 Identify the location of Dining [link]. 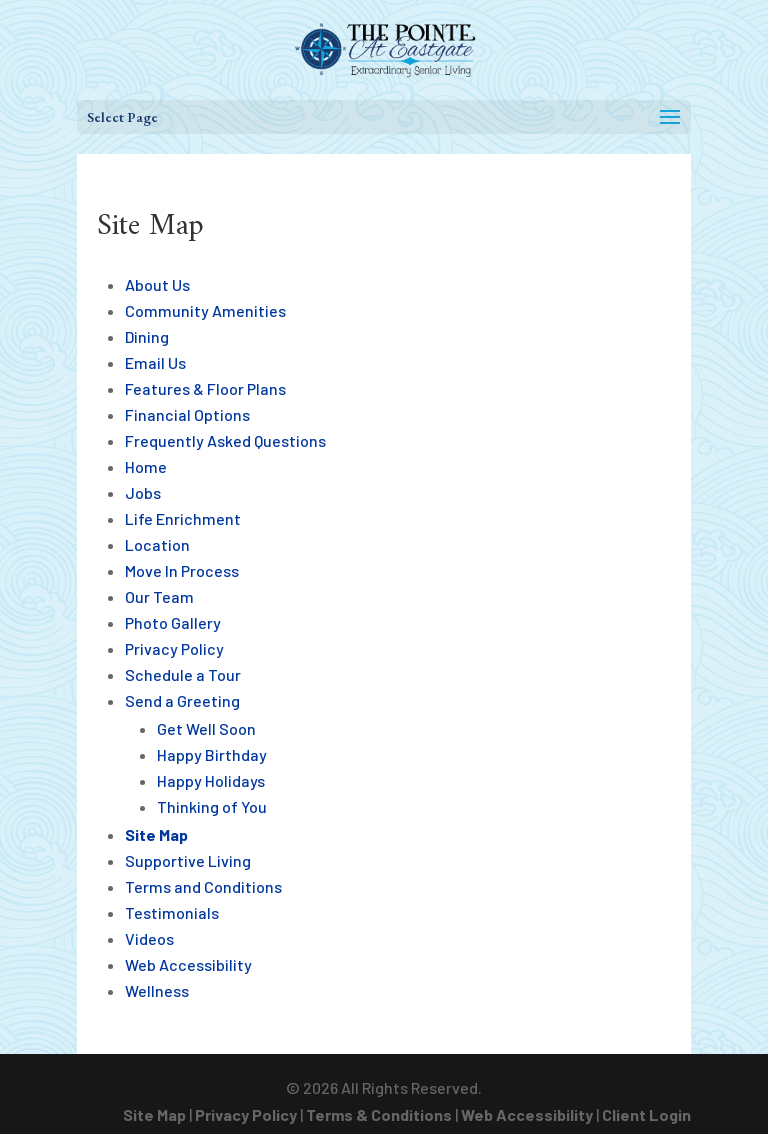
(147, 336).